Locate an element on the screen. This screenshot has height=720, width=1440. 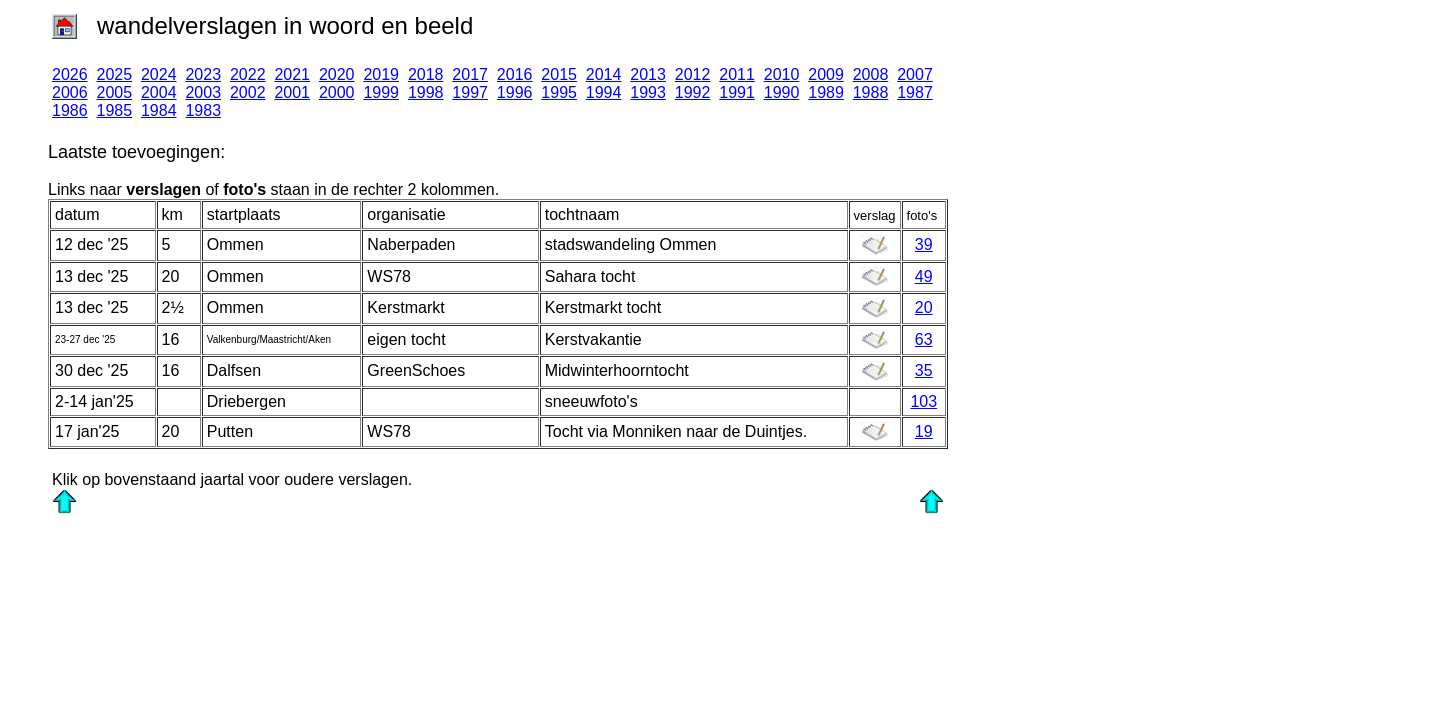
2010 is located at coordinates (782, 74).